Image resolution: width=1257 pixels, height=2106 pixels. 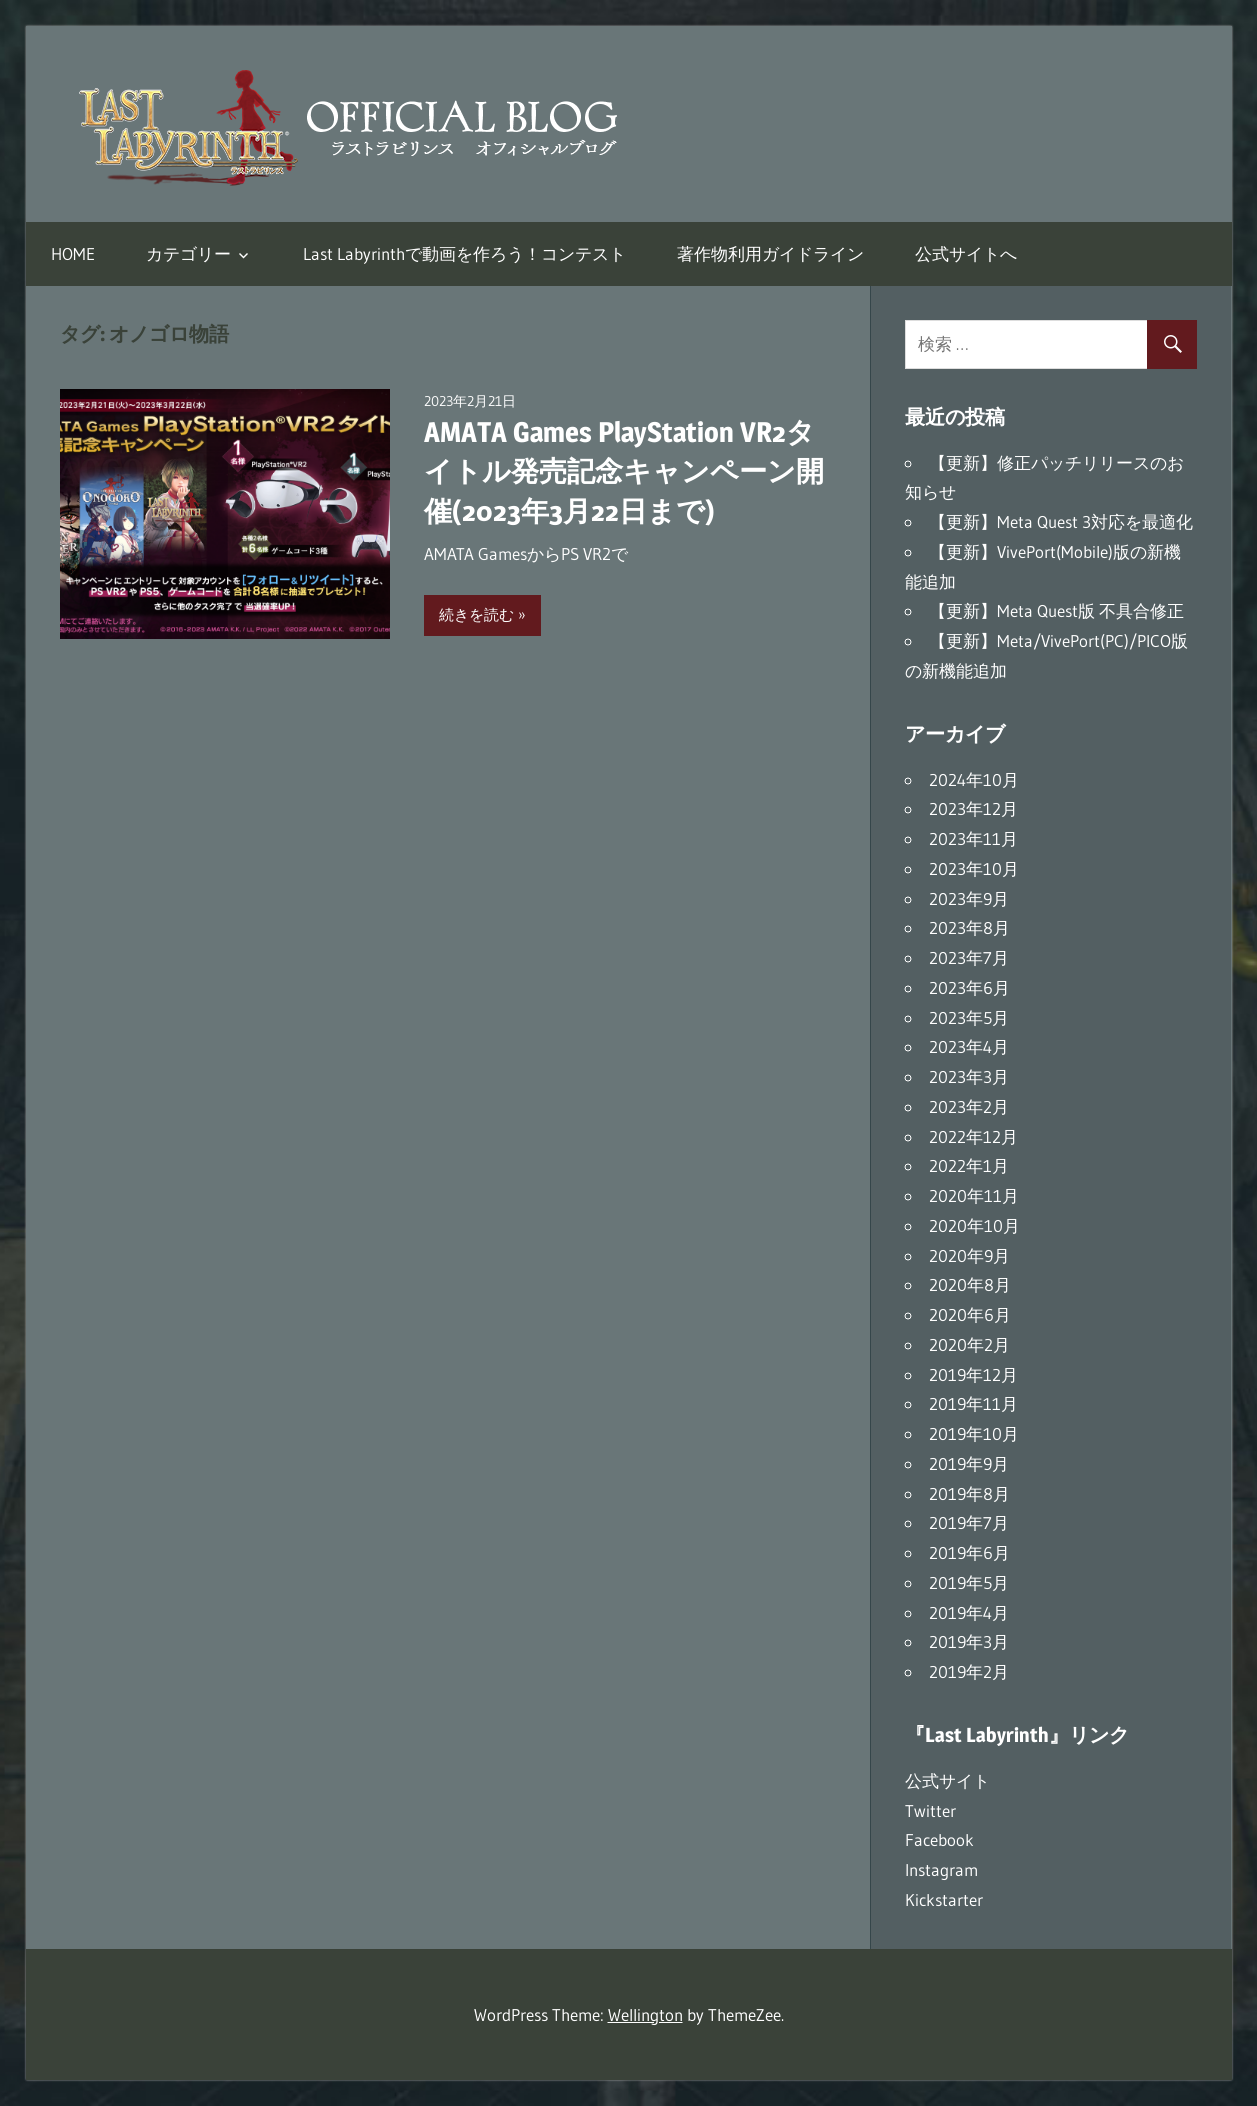 I want to click on 2019年11月, so click(x=973, y=1403).